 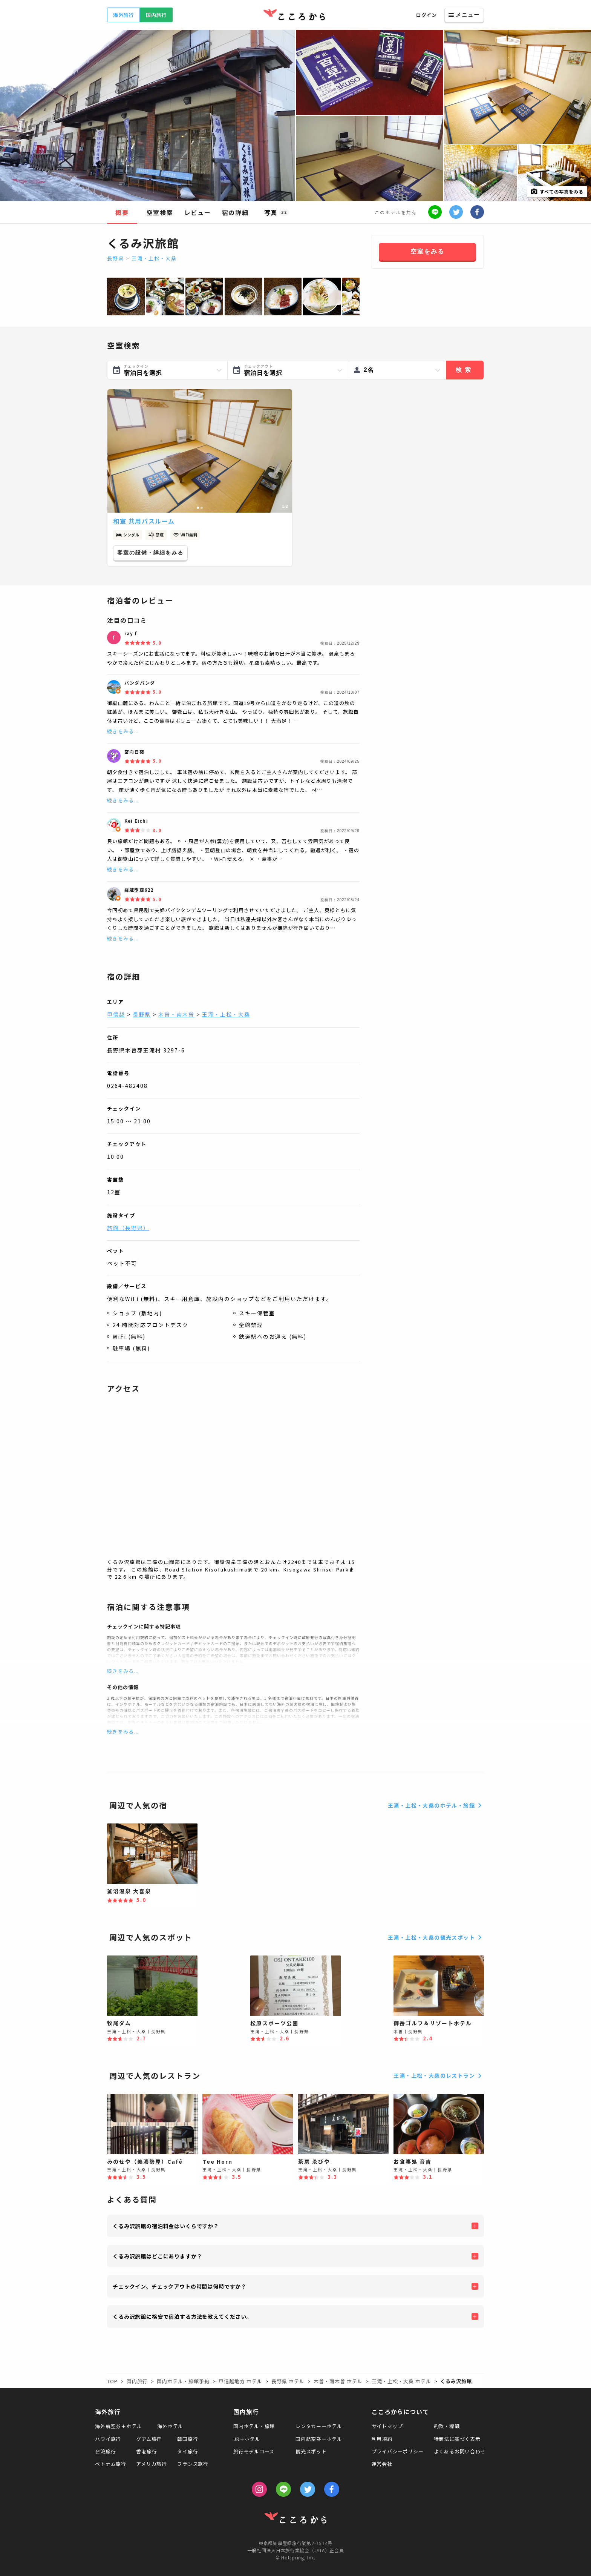 What do you see at coordinates (110, 2463) in the screenshot?
I see `ベトナム旅行` at bounding box center [110, 2463].